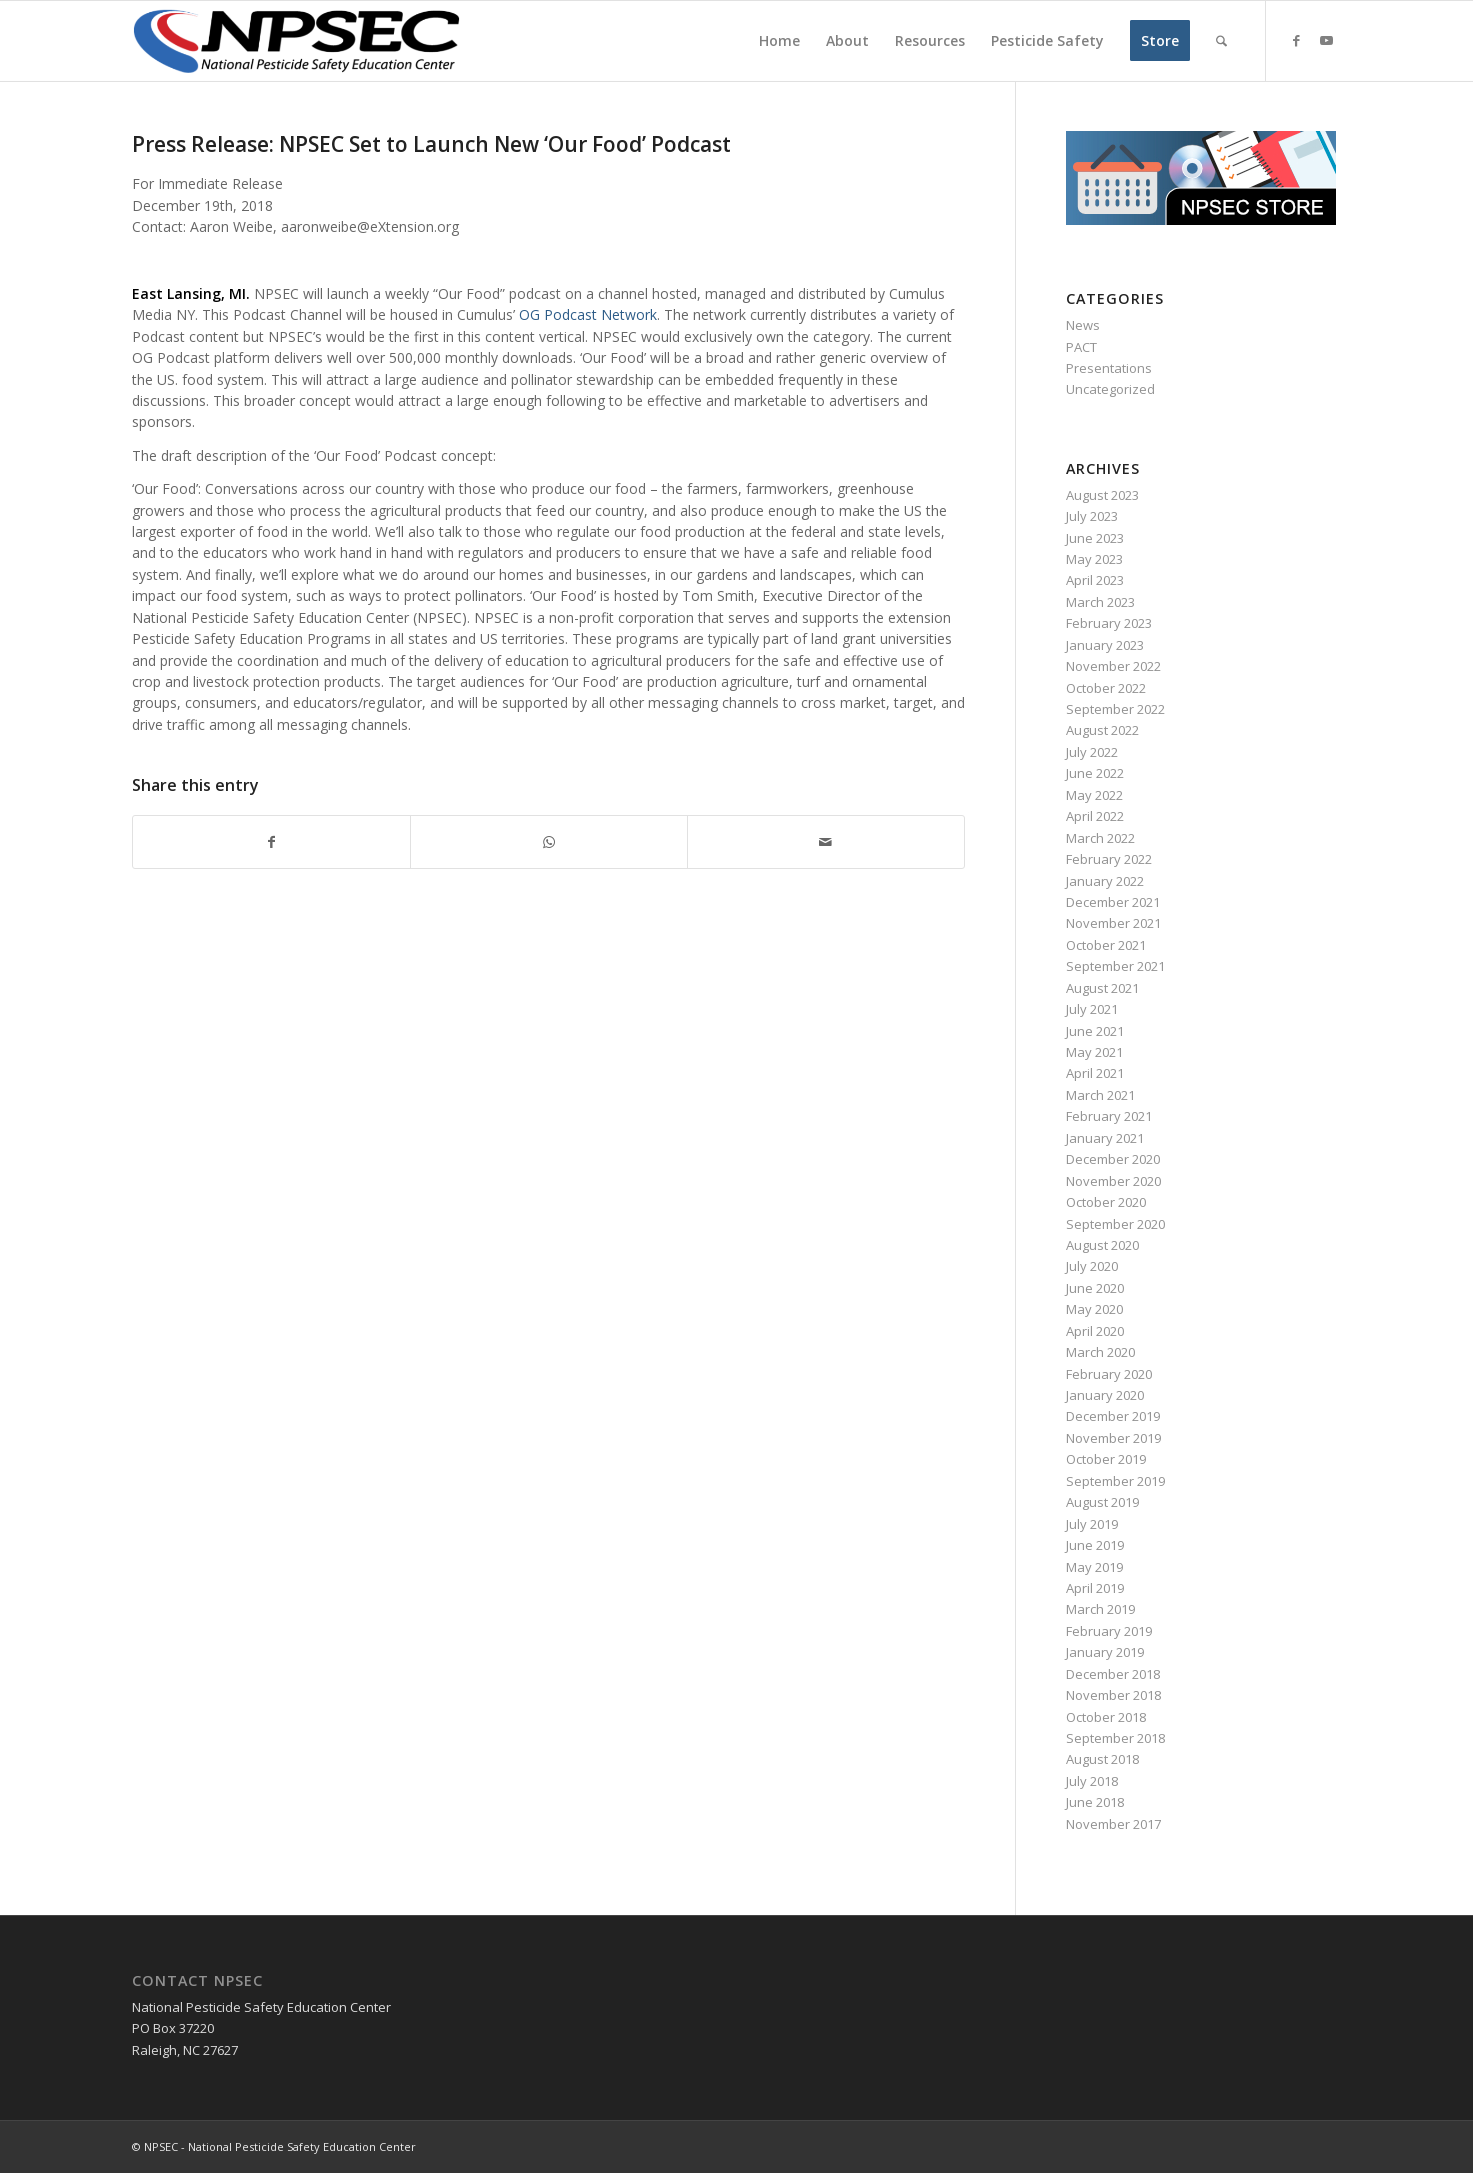 The width and height of the screenshot is (1473, 2173). Describe the element at coordinates (1113, 1695) in the screenshot. I see `November 2018` at that location.